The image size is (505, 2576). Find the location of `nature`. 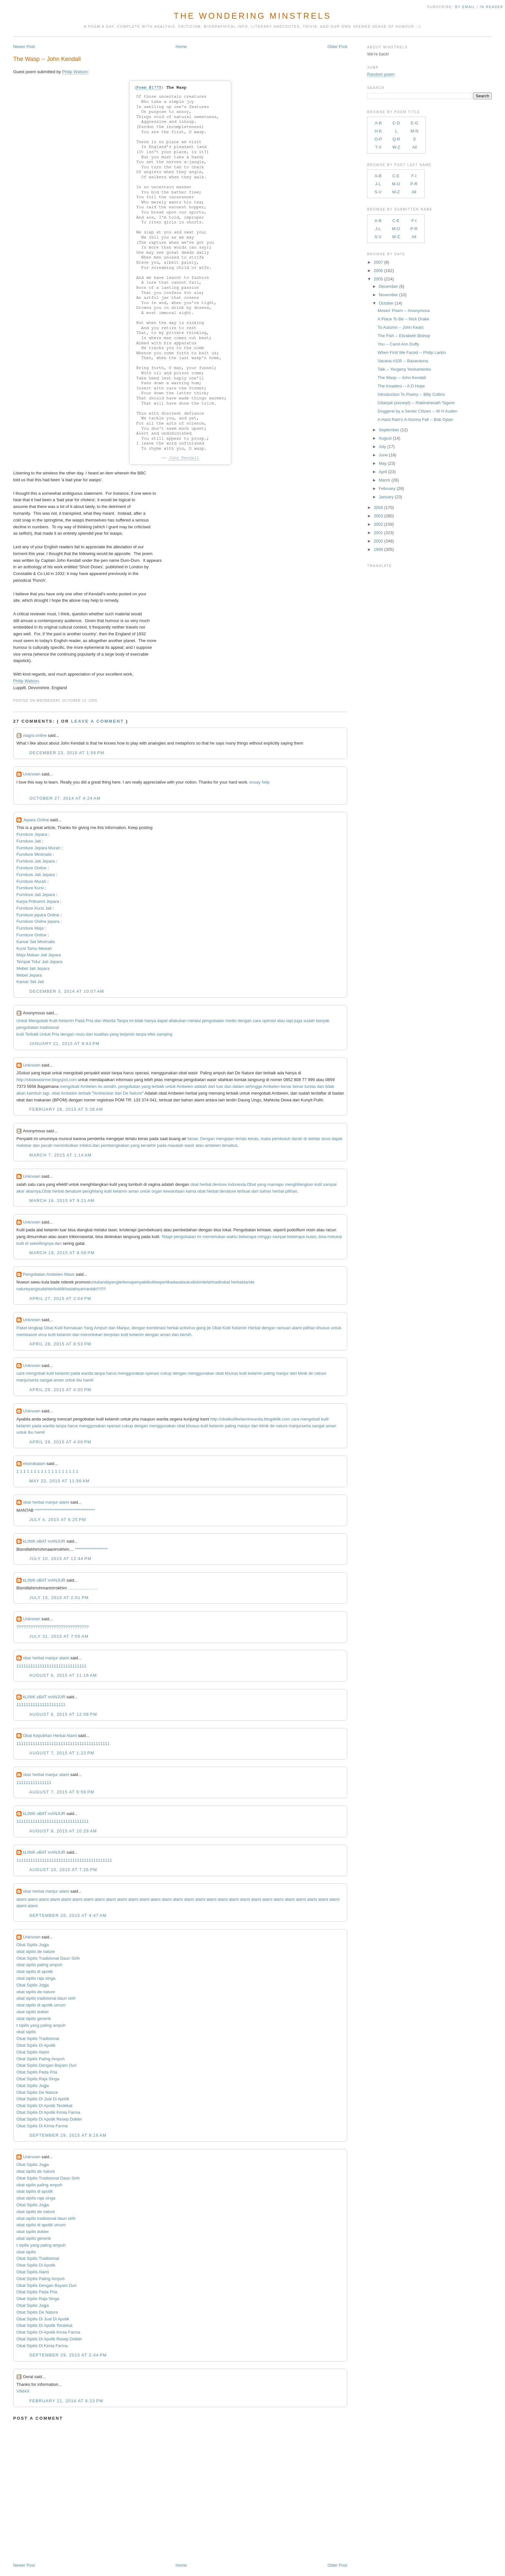

nature is located at coordinates (320, 1373).